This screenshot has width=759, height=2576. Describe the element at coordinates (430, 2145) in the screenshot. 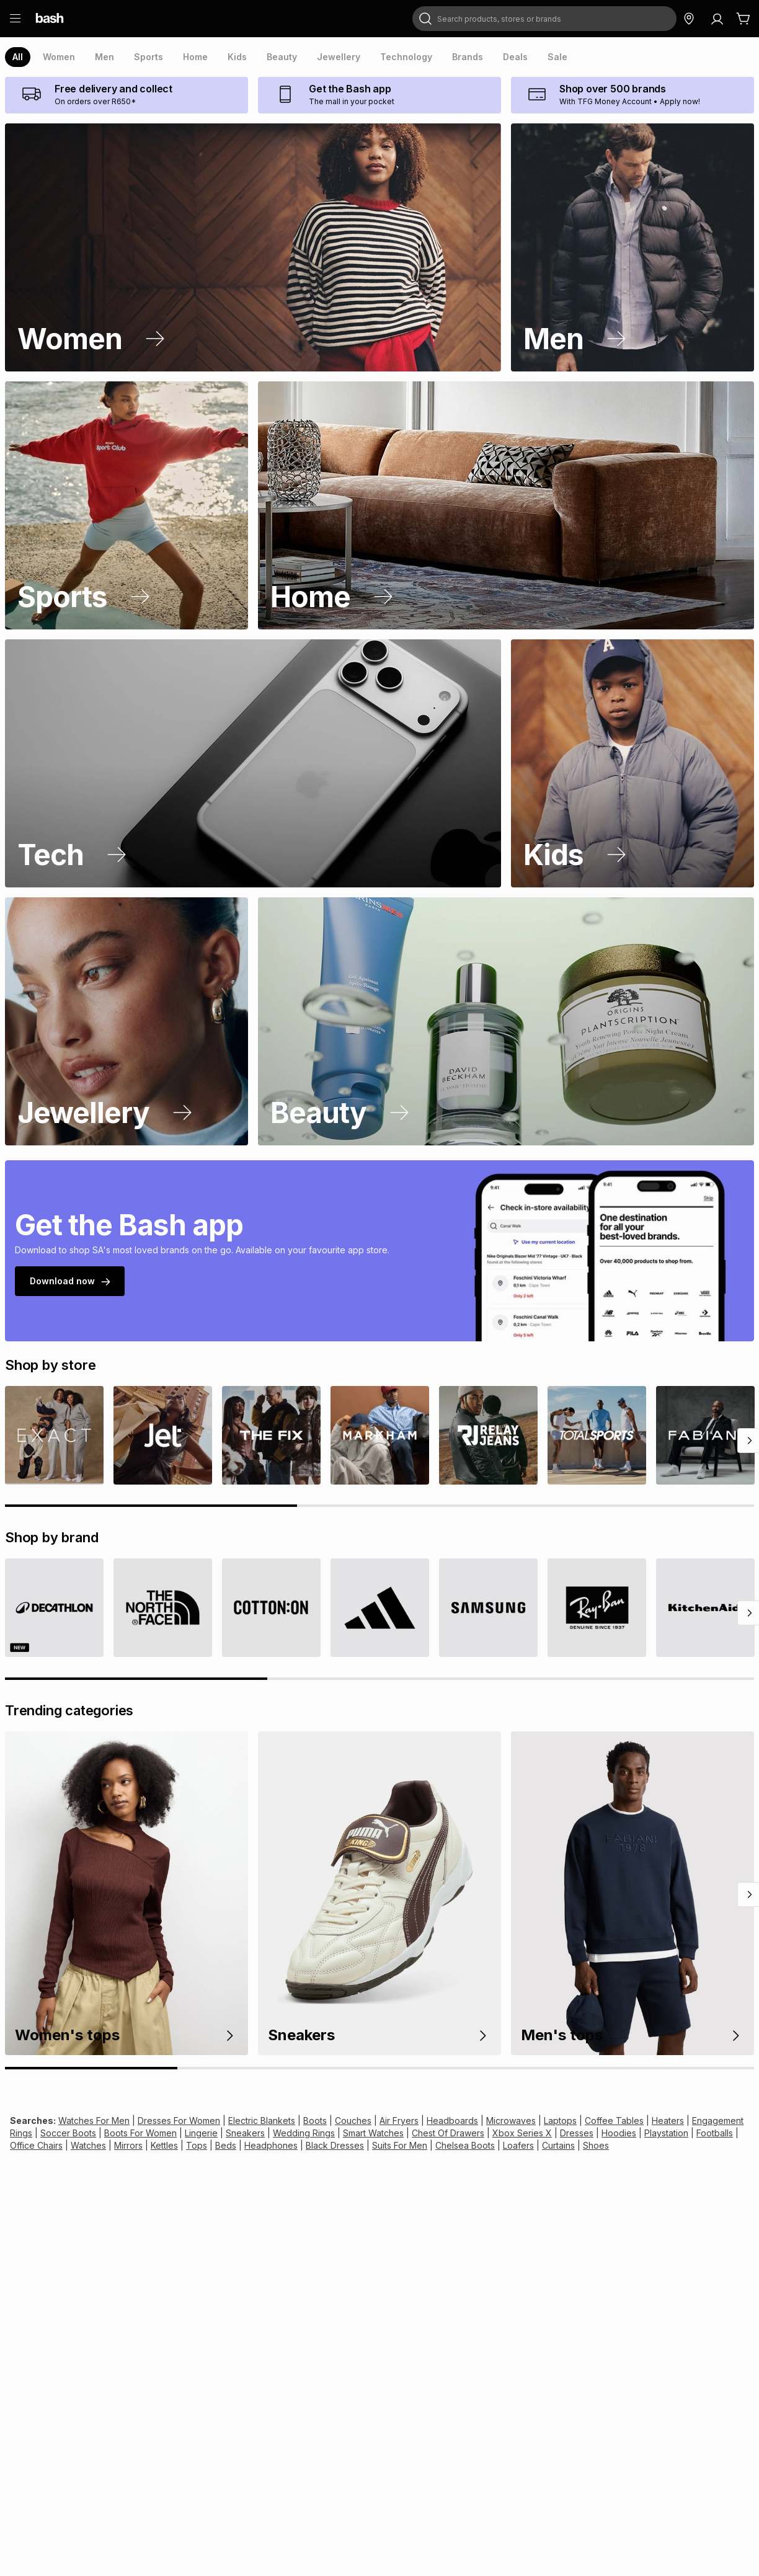

I see `Loafers` at that location.